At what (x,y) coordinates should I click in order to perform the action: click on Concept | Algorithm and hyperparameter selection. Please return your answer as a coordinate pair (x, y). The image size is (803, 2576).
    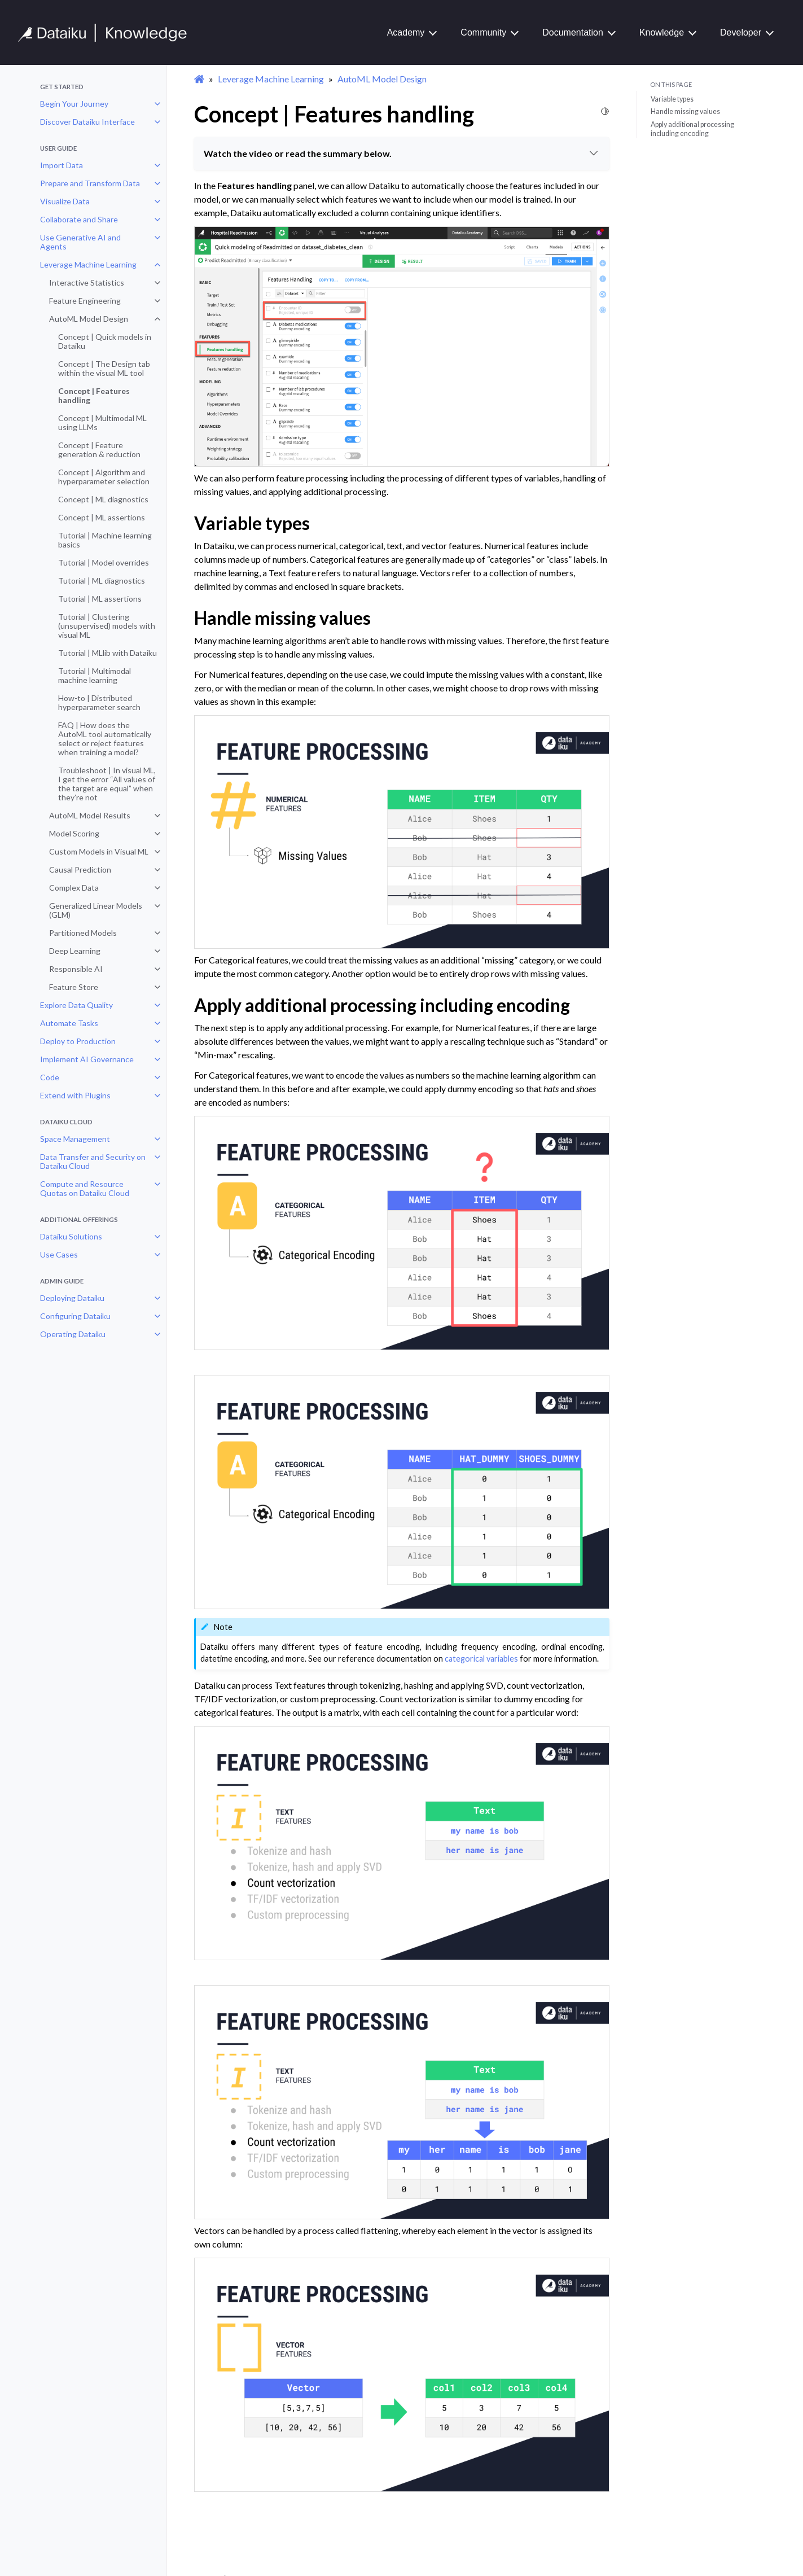
    Looking at the image, I should click on (104, 476).